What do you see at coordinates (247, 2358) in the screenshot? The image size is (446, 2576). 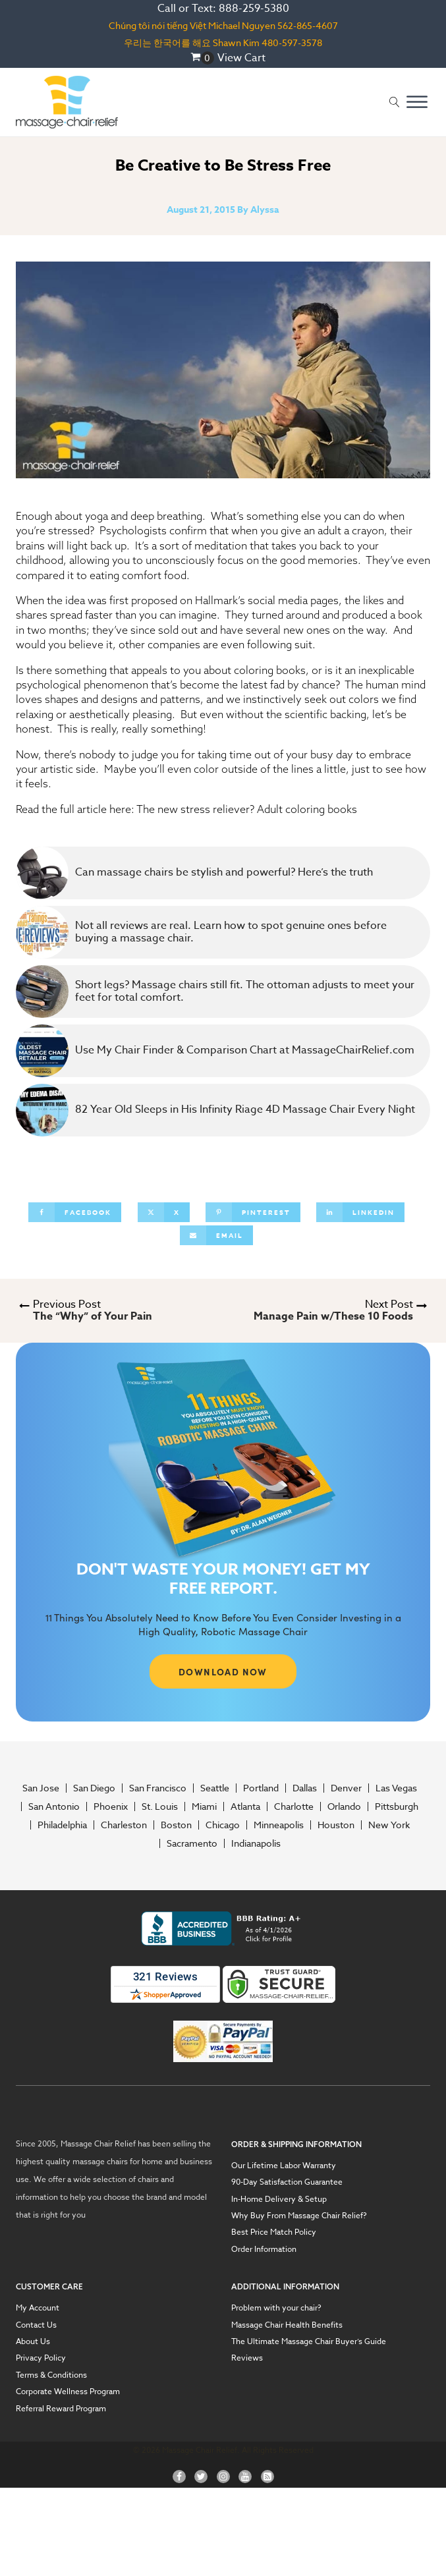 I see `Reviews` at bounding box center [247, 2358].